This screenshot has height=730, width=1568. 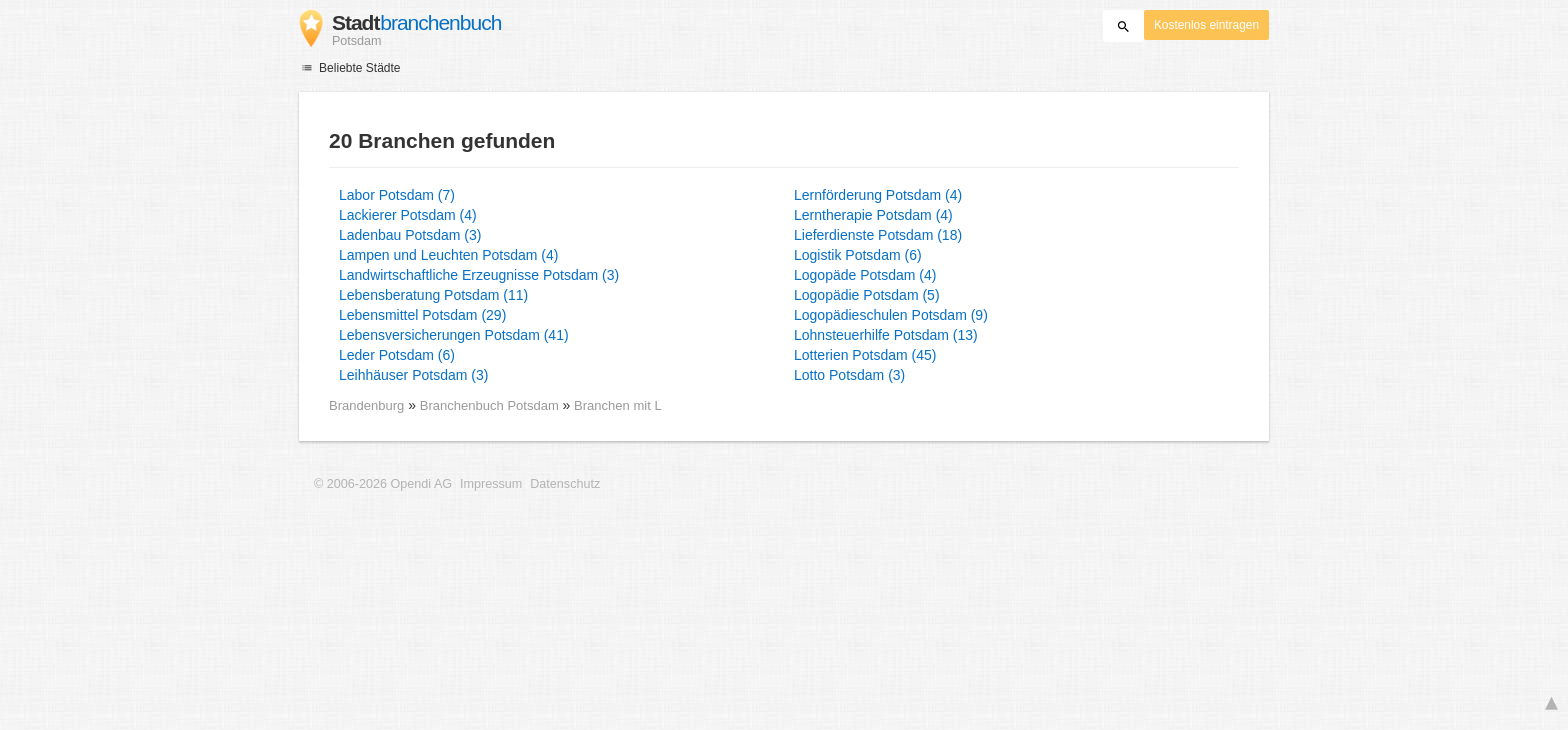 What do you see at coordinates (867, 295) in the screenshot?
I see `Logopädie Potsdam (5)` at bounding box center [867, 295].